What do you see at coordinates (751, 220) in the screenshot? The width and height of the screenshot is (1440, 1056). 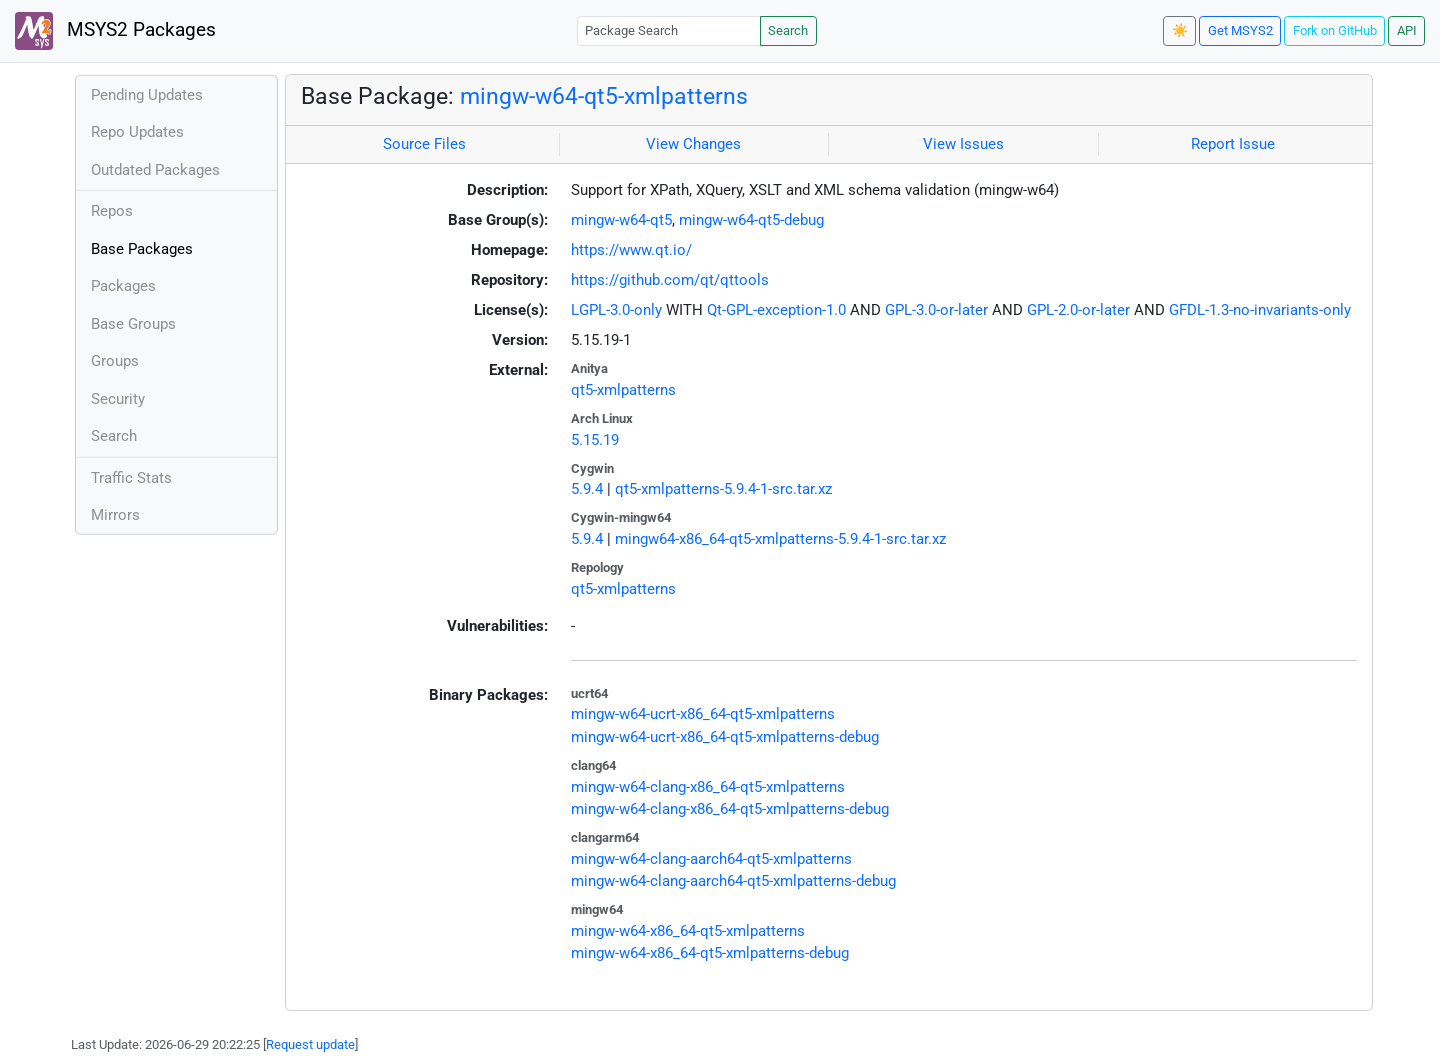 I see `mingw-w64-qt5-debug` at bounding box center [751, 220].